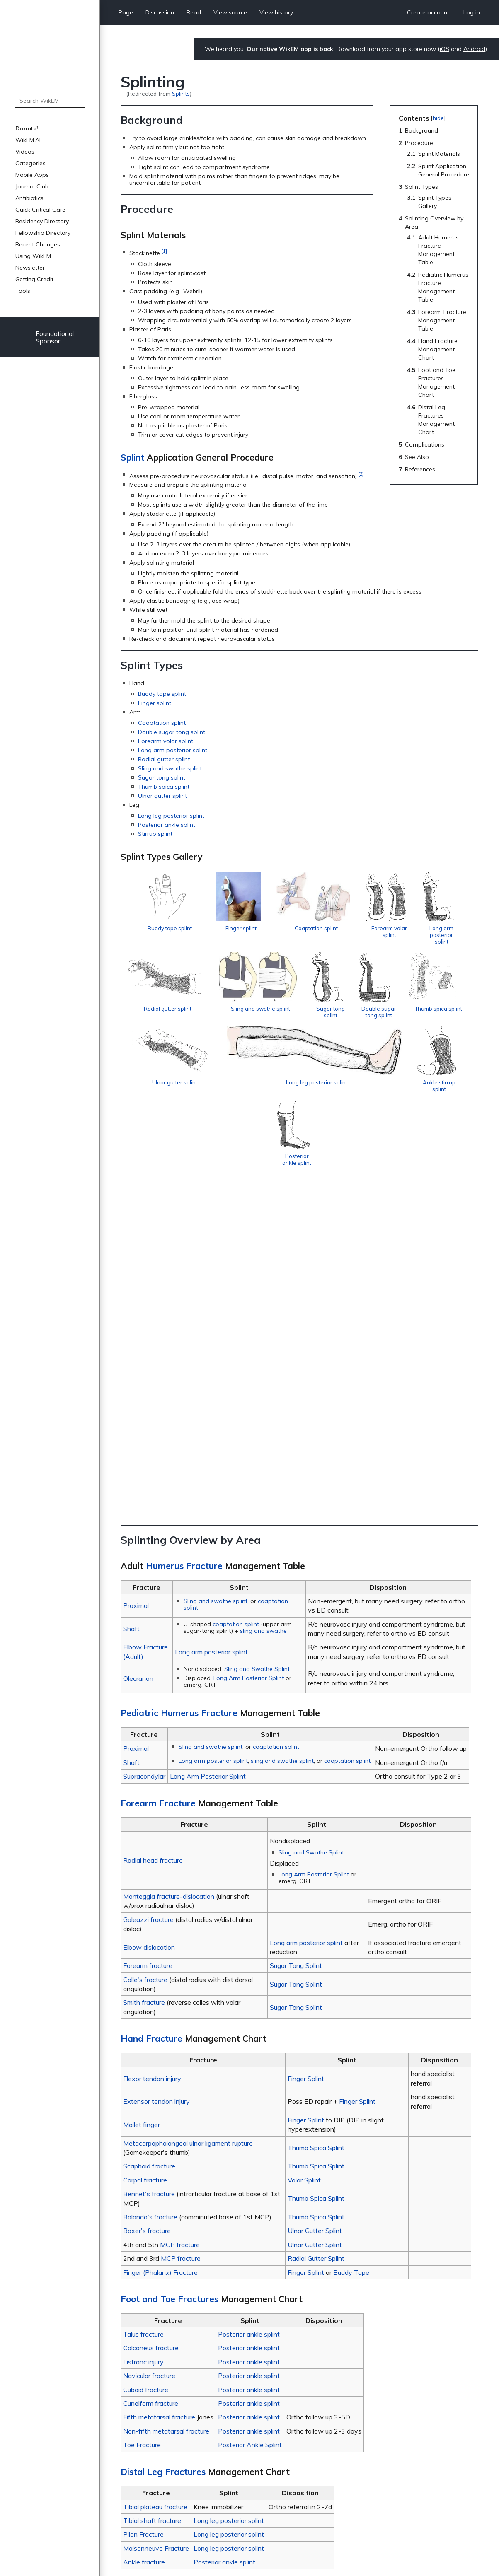  Describe the element at coordinates (299, 2445) in the screenshot. I see `http://www.aafp.org/afp/2009/0101/p16.html` at that location.